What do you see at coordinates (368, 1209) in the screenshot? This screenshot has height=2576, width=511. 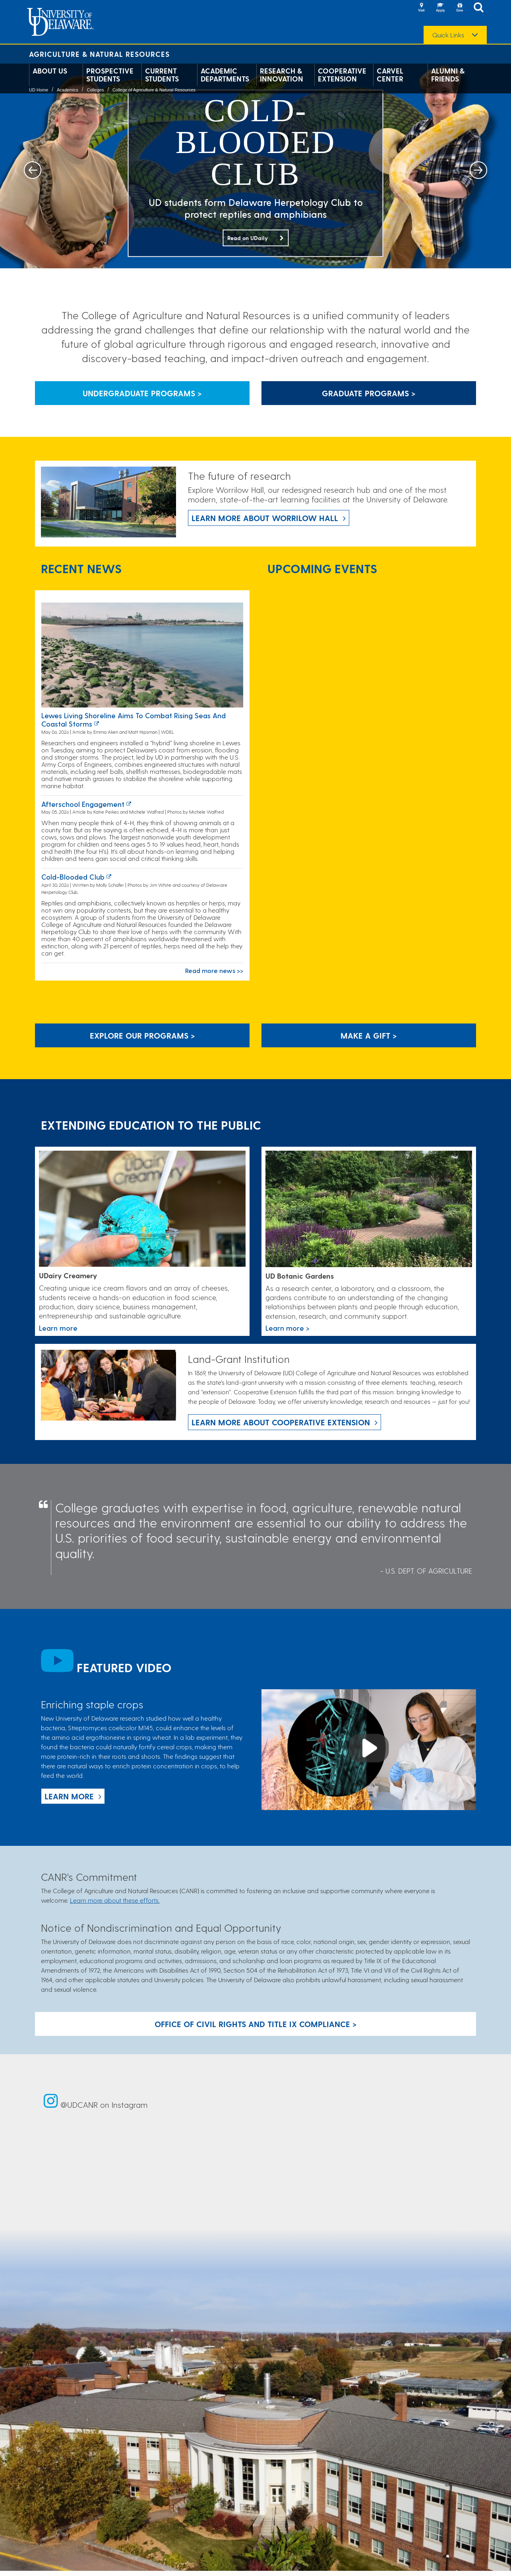 I see `[This link takes you to a page where you will learn more the University of Delaware Botanic Gardens.]` at bounding box center [368, 1209].